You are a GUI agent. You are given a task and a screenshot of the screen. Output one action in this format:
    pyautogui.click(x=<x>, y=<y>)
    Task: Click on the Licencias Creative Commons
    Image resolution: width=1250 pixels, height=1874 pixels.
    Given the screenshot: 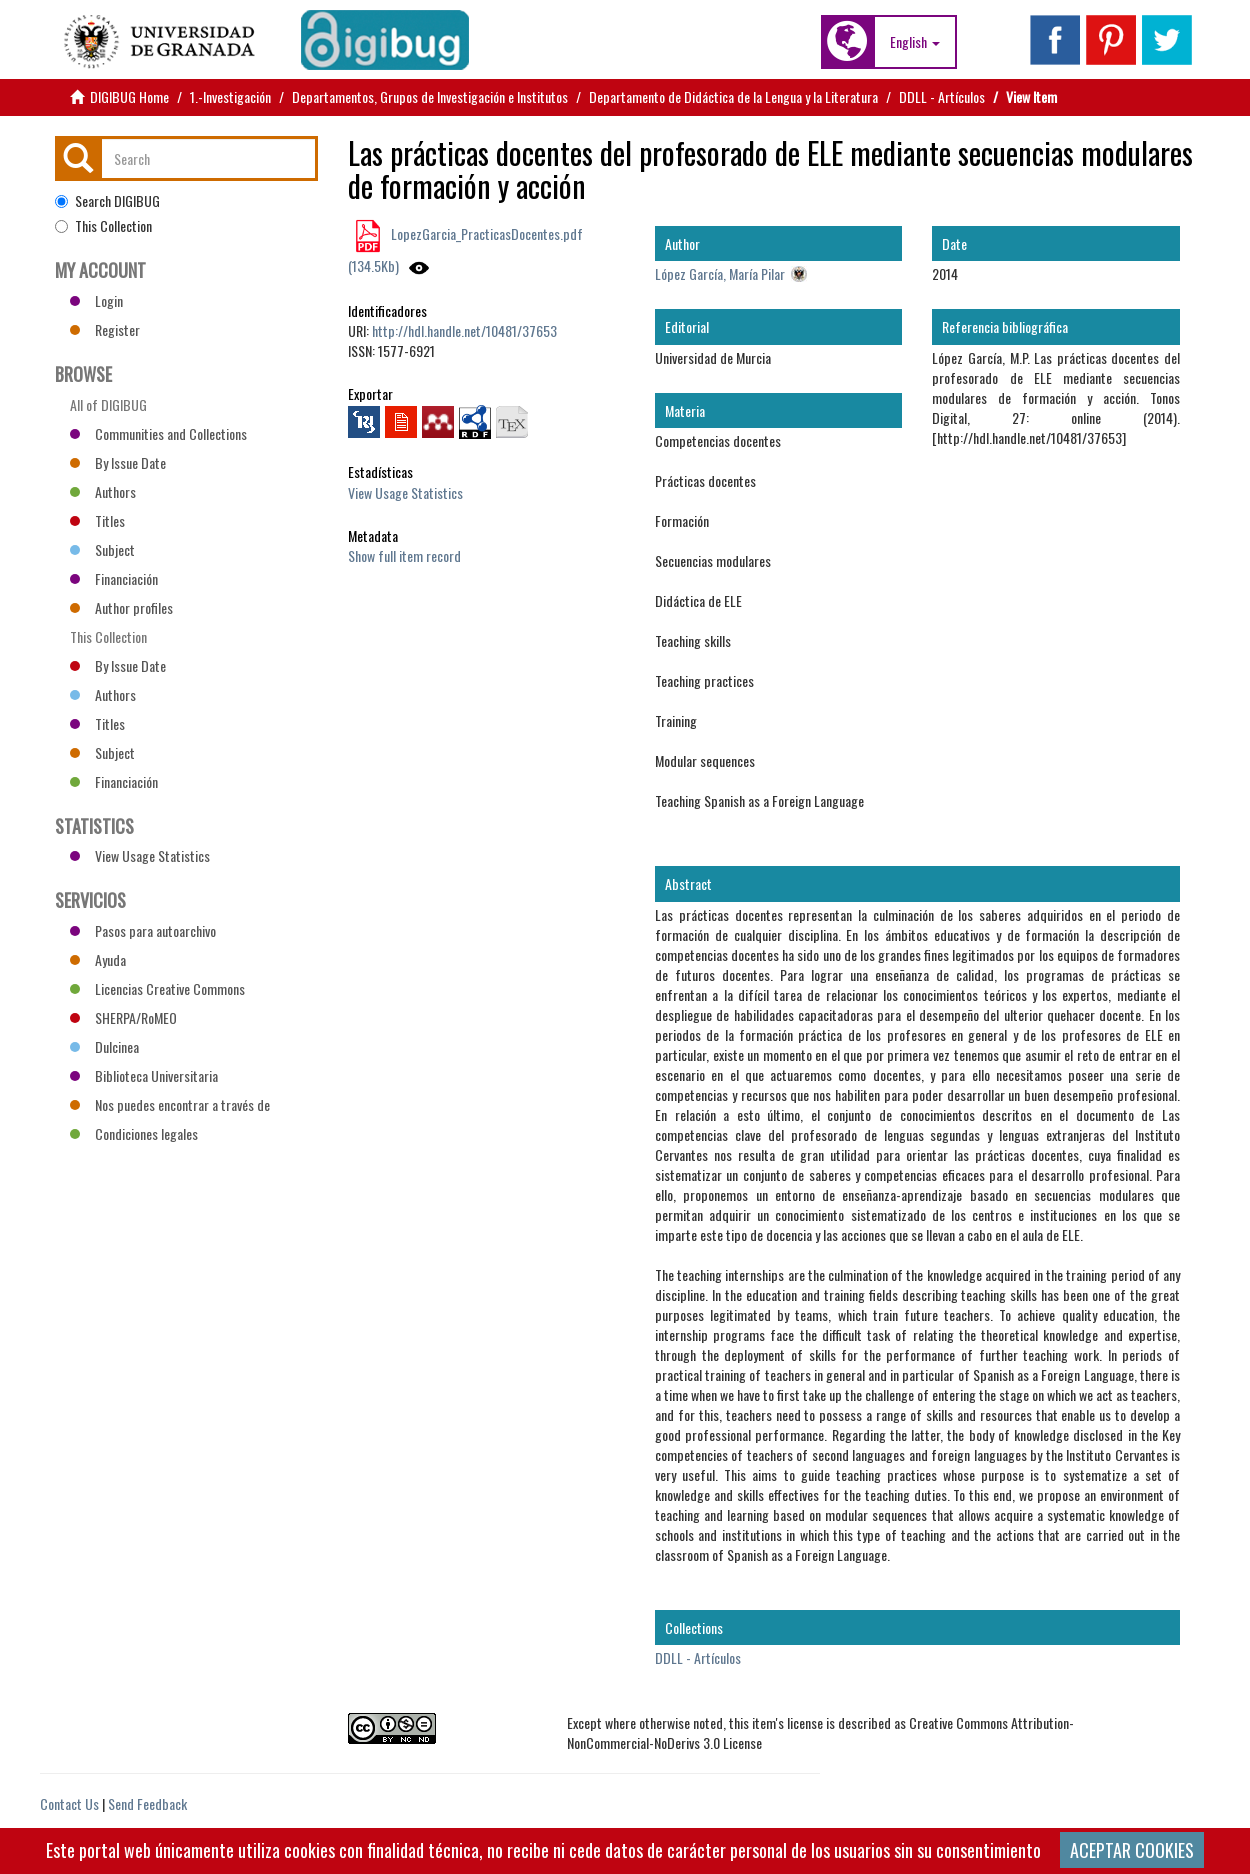 What is the action you would take?
    pyautogui.click(x=157, y=988)
    